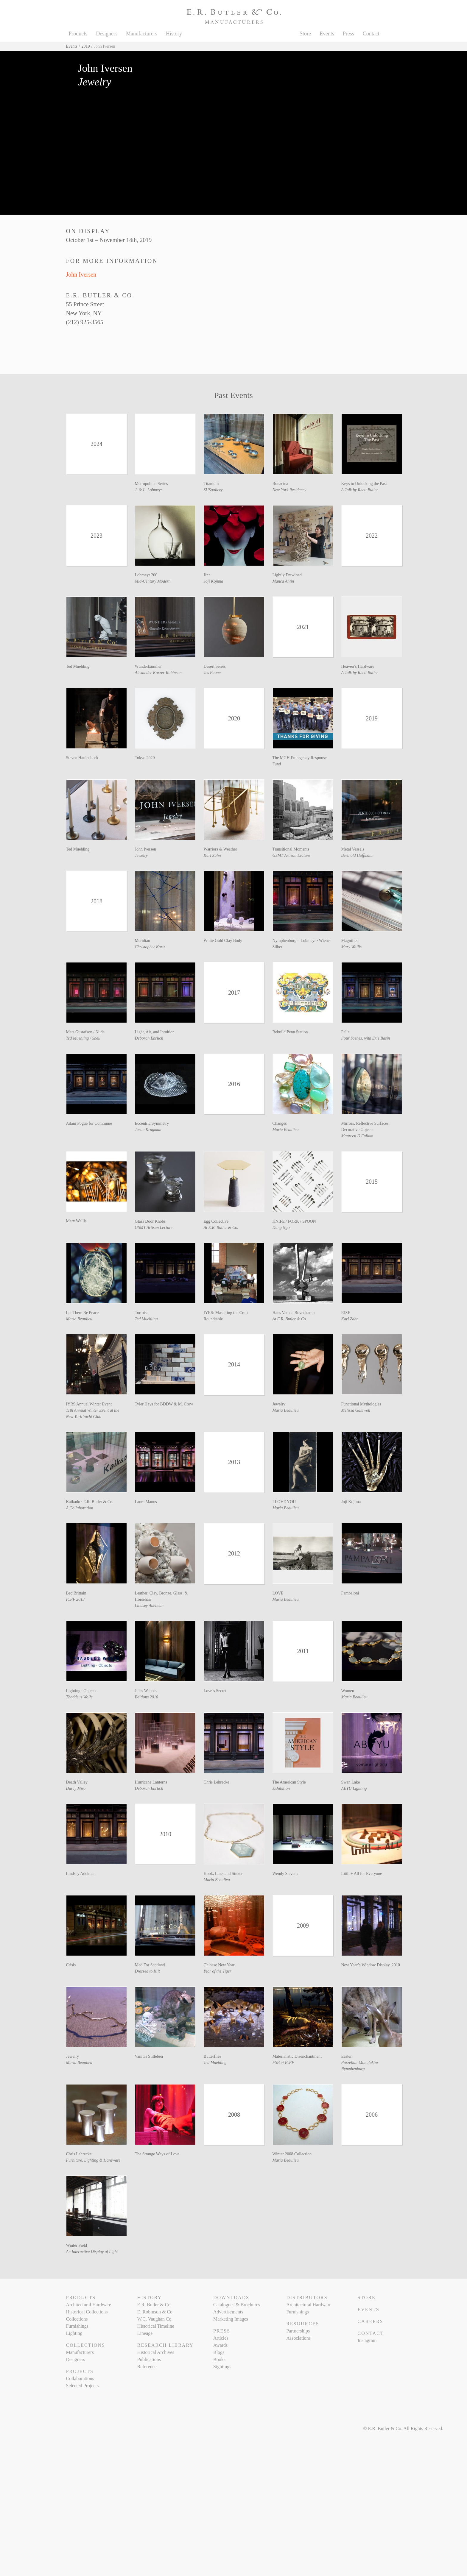  I want to click on Lighting, so click(74, 2333).